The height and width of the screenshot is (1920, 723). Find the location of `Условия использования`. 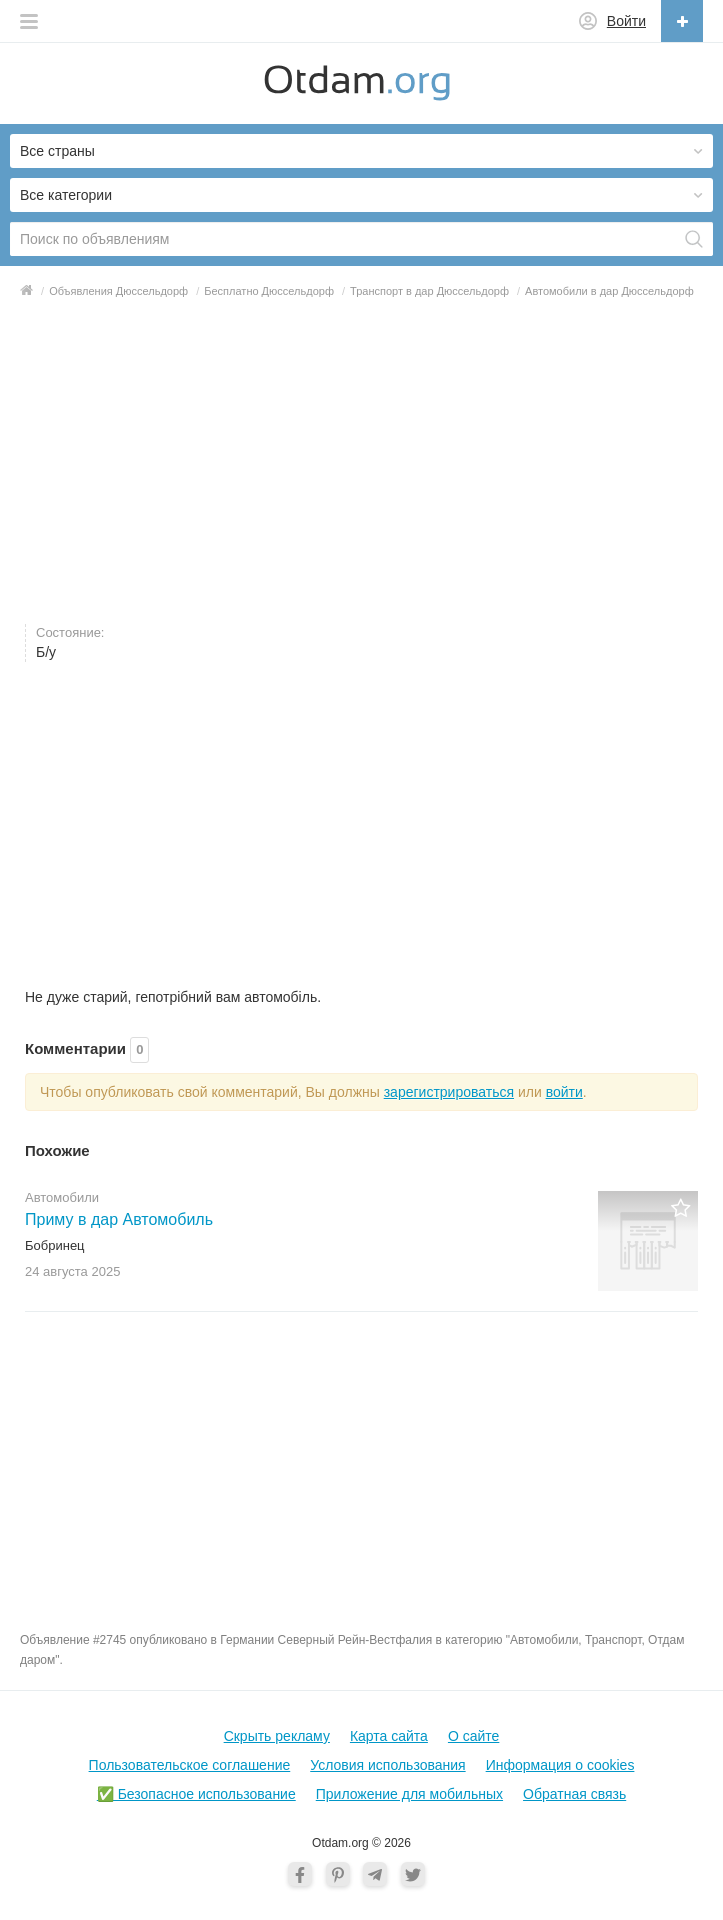

Условия использования is located at coordinates (387, 1765).